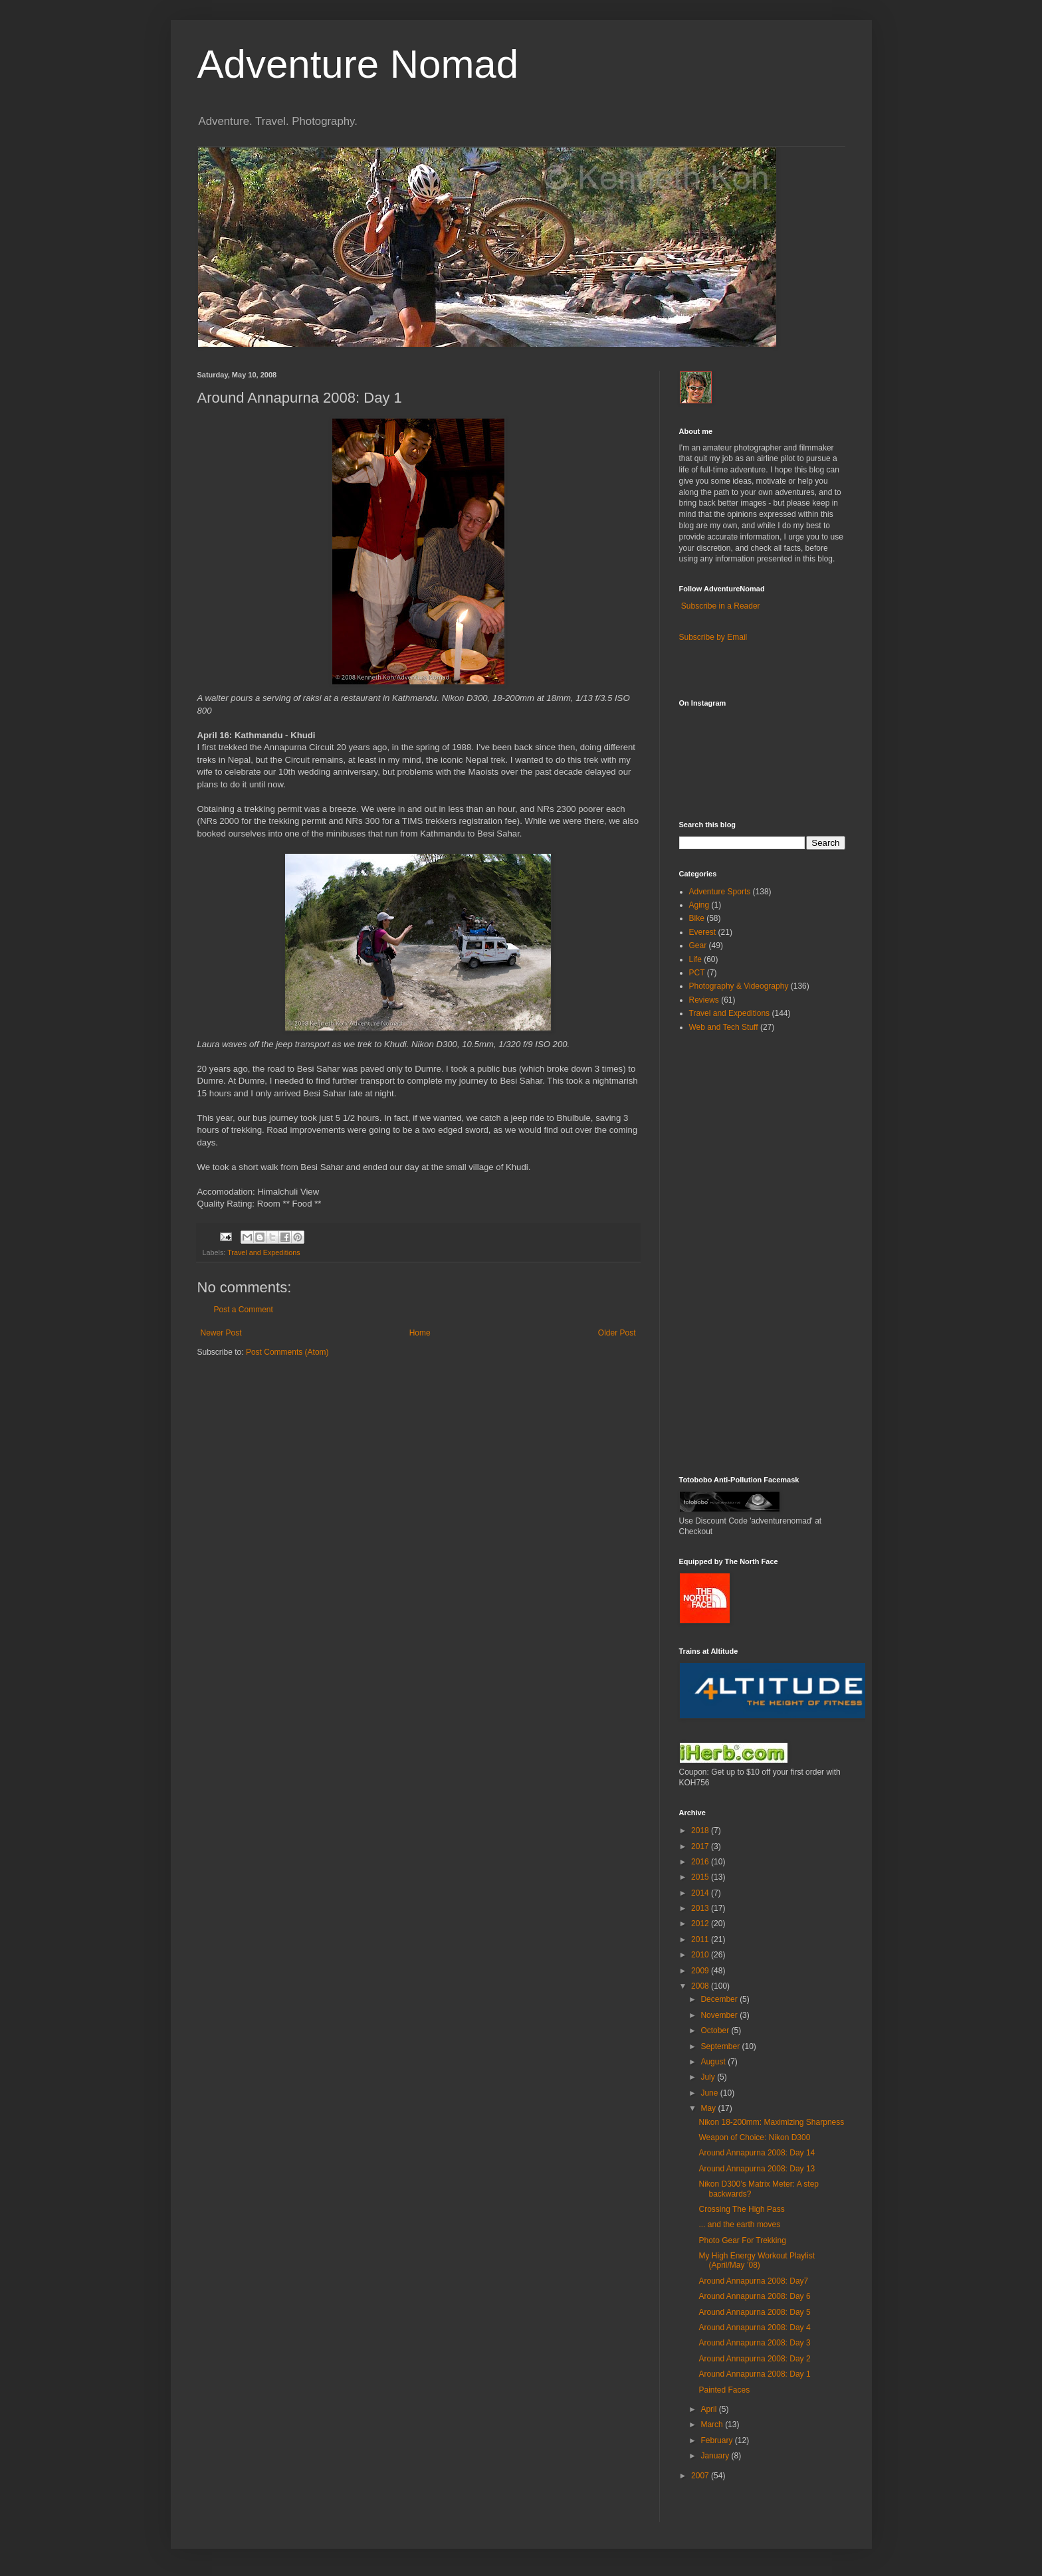 Image resolution: width=1042 pixels, height=2576 pixels. I want to click on Nikon 18-200mm: Maximizing Sharpness, so click(771, 2122).